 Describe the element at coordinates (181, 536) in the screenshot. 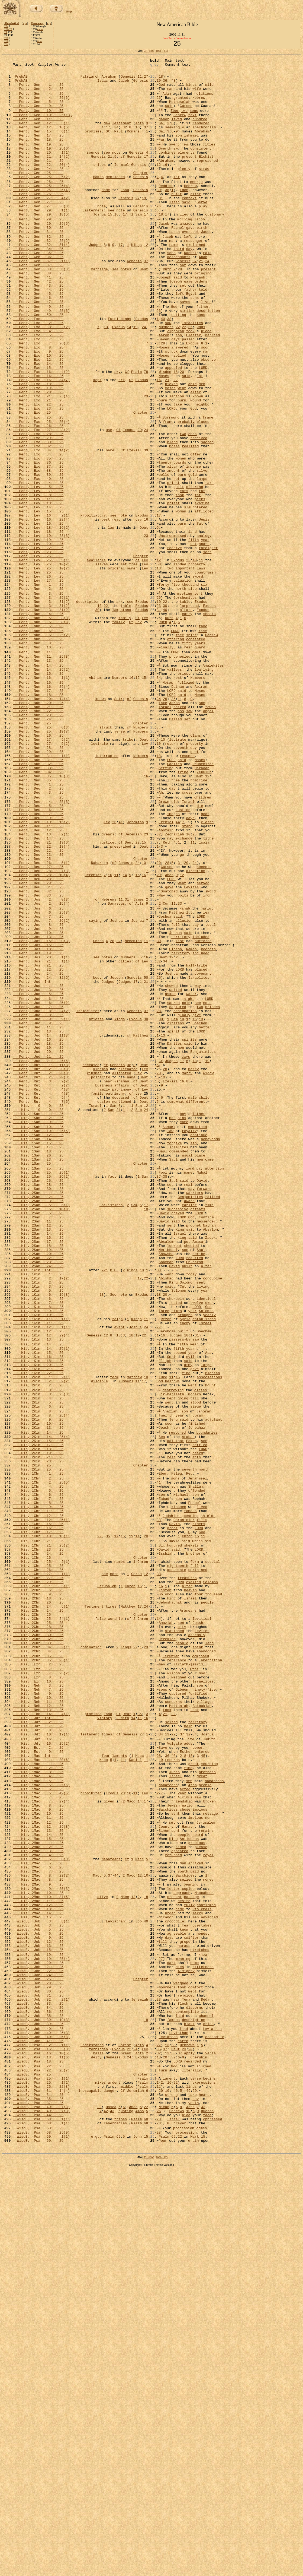

I see `women` at that location.